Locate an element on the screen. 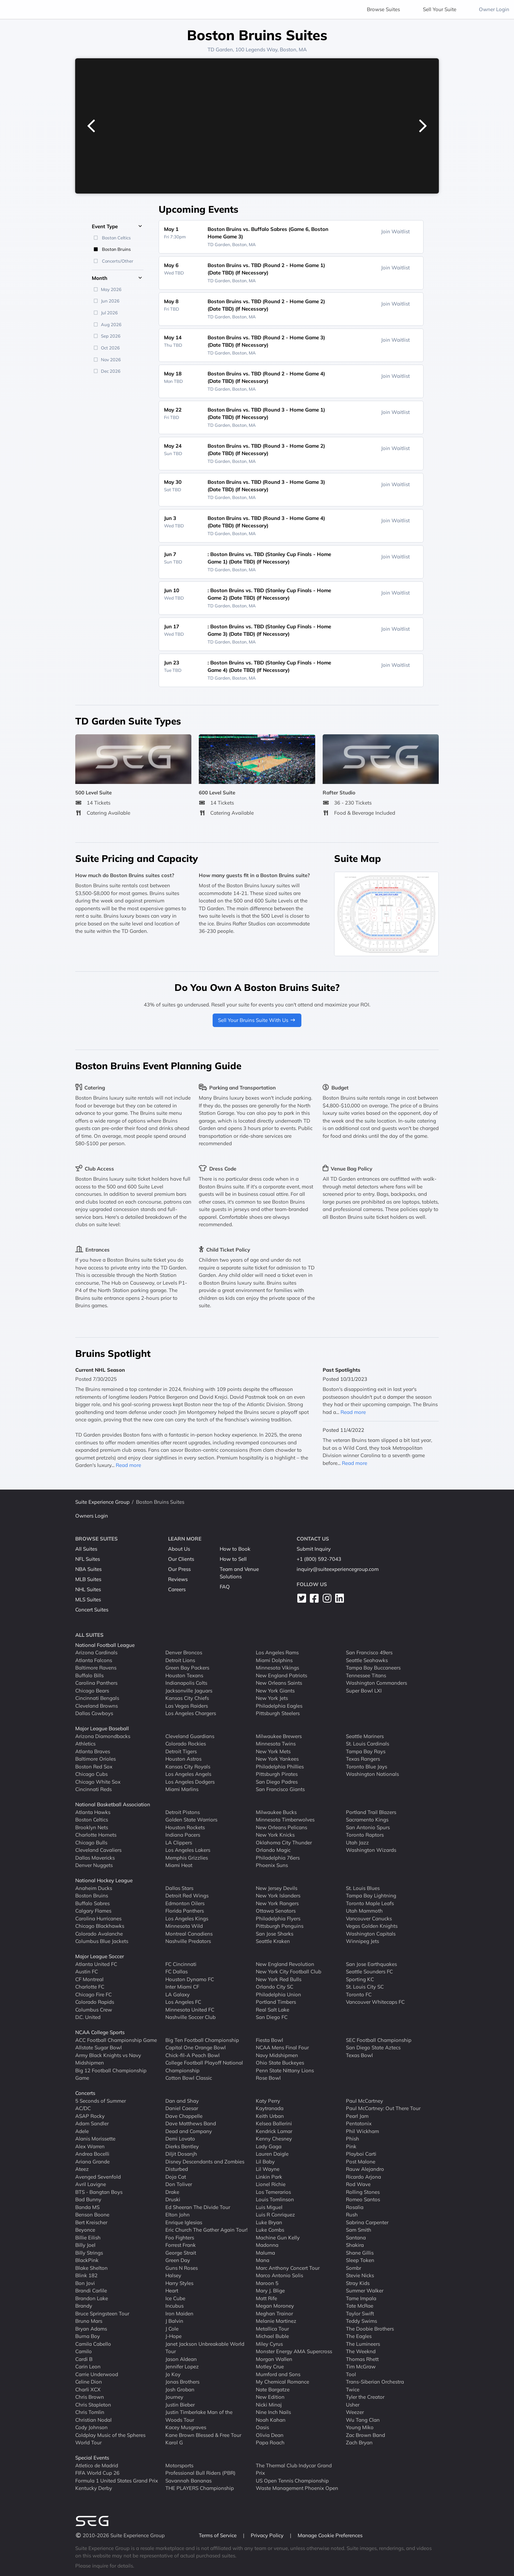  Fiesta Bowl is located at coordinates (269, 2040).